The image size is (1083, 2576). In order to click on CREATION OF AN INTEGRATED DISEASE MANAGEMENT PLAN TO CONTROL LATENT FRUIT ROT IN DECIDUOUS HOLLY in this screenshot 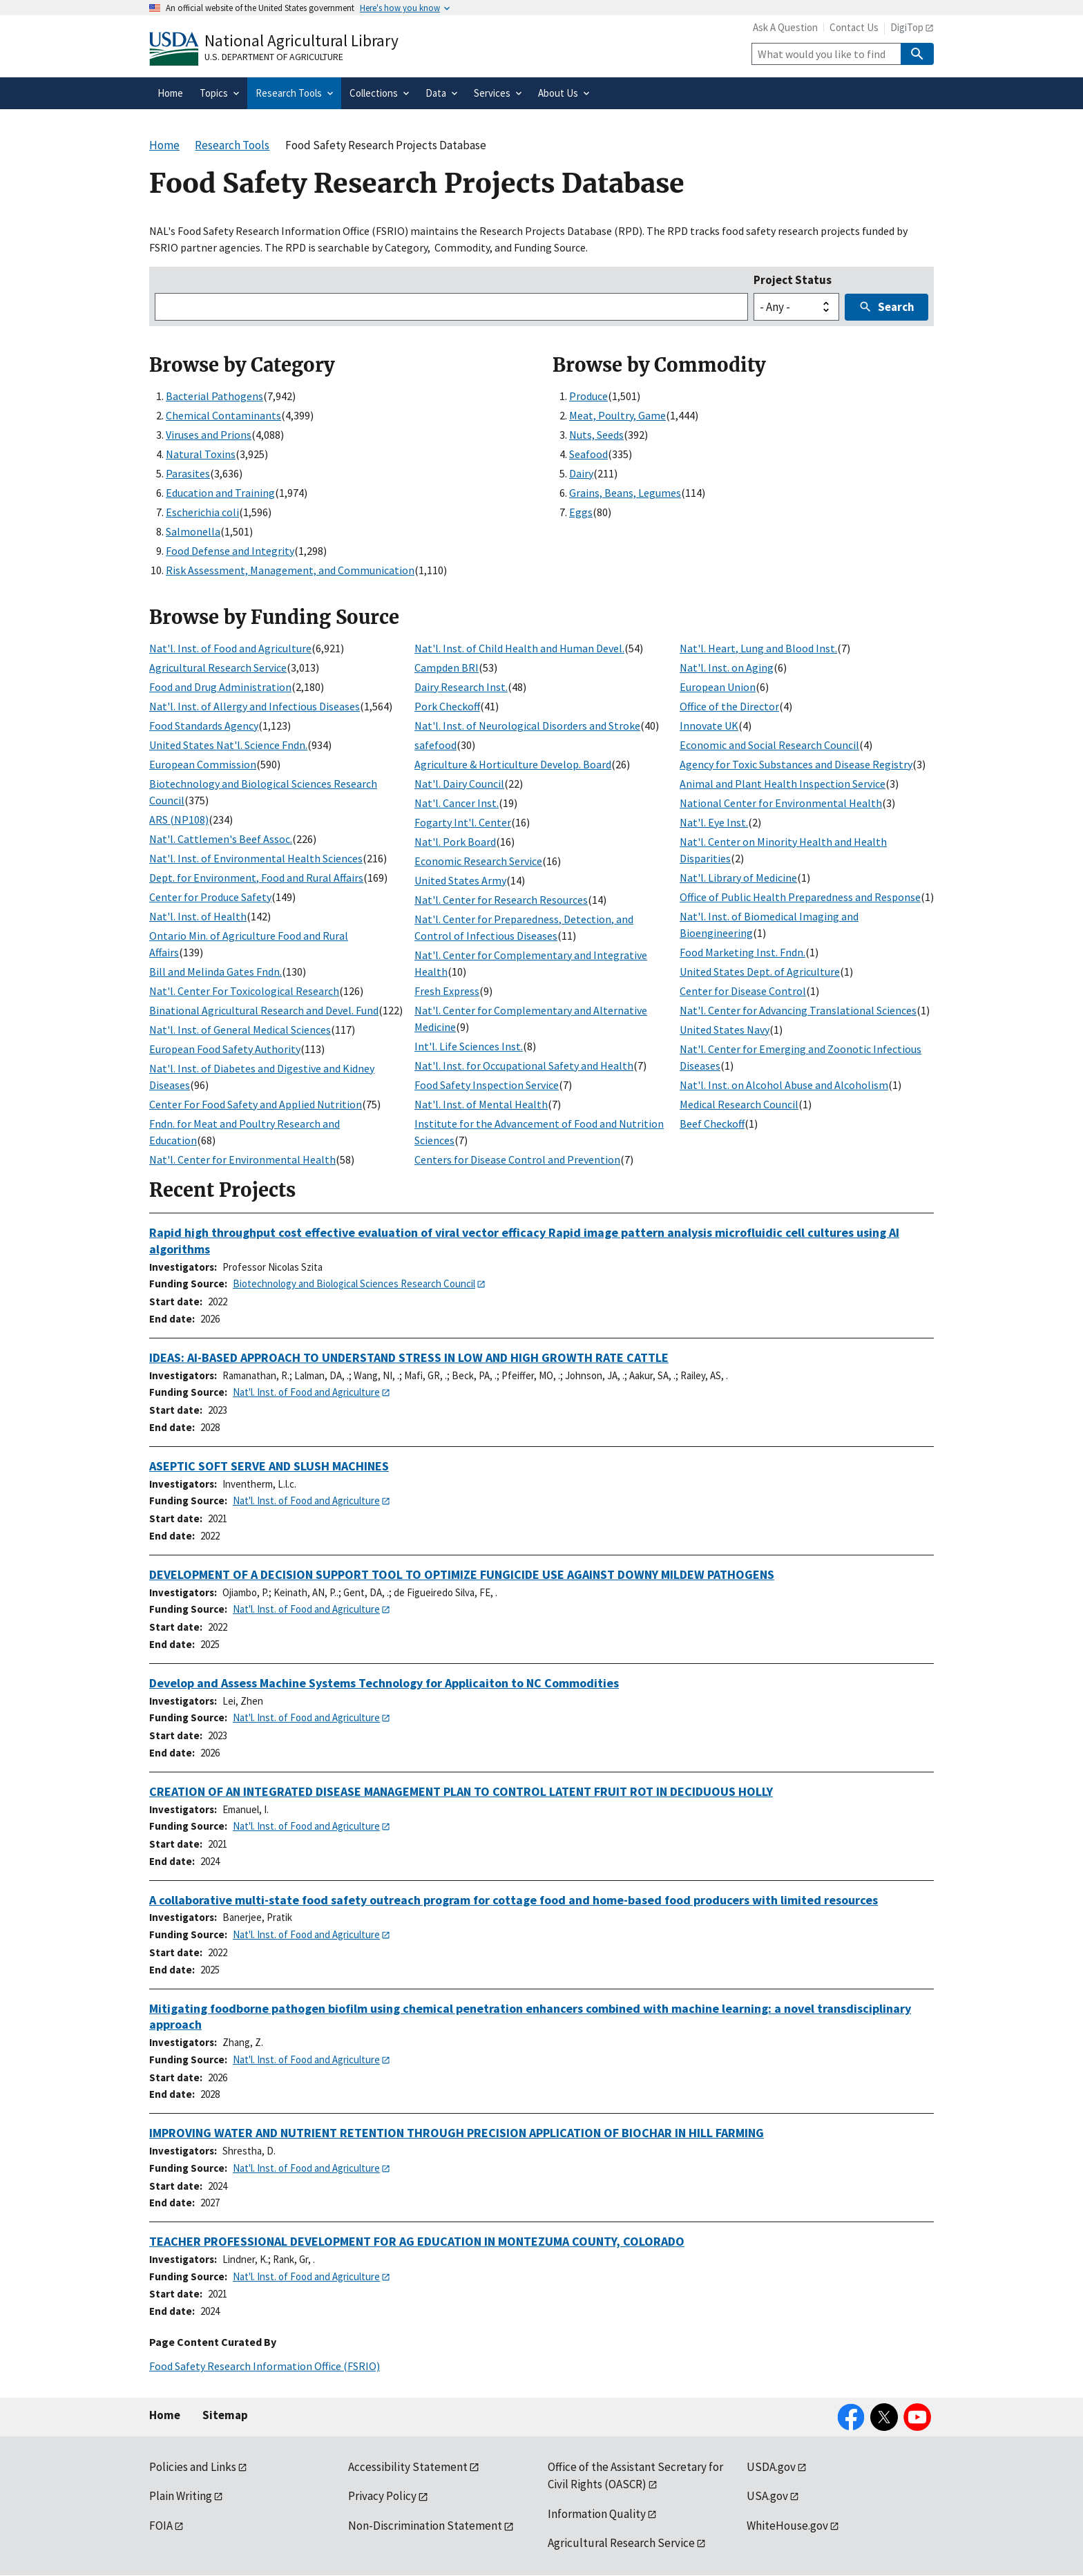, I will do `click(461, 1791)`.